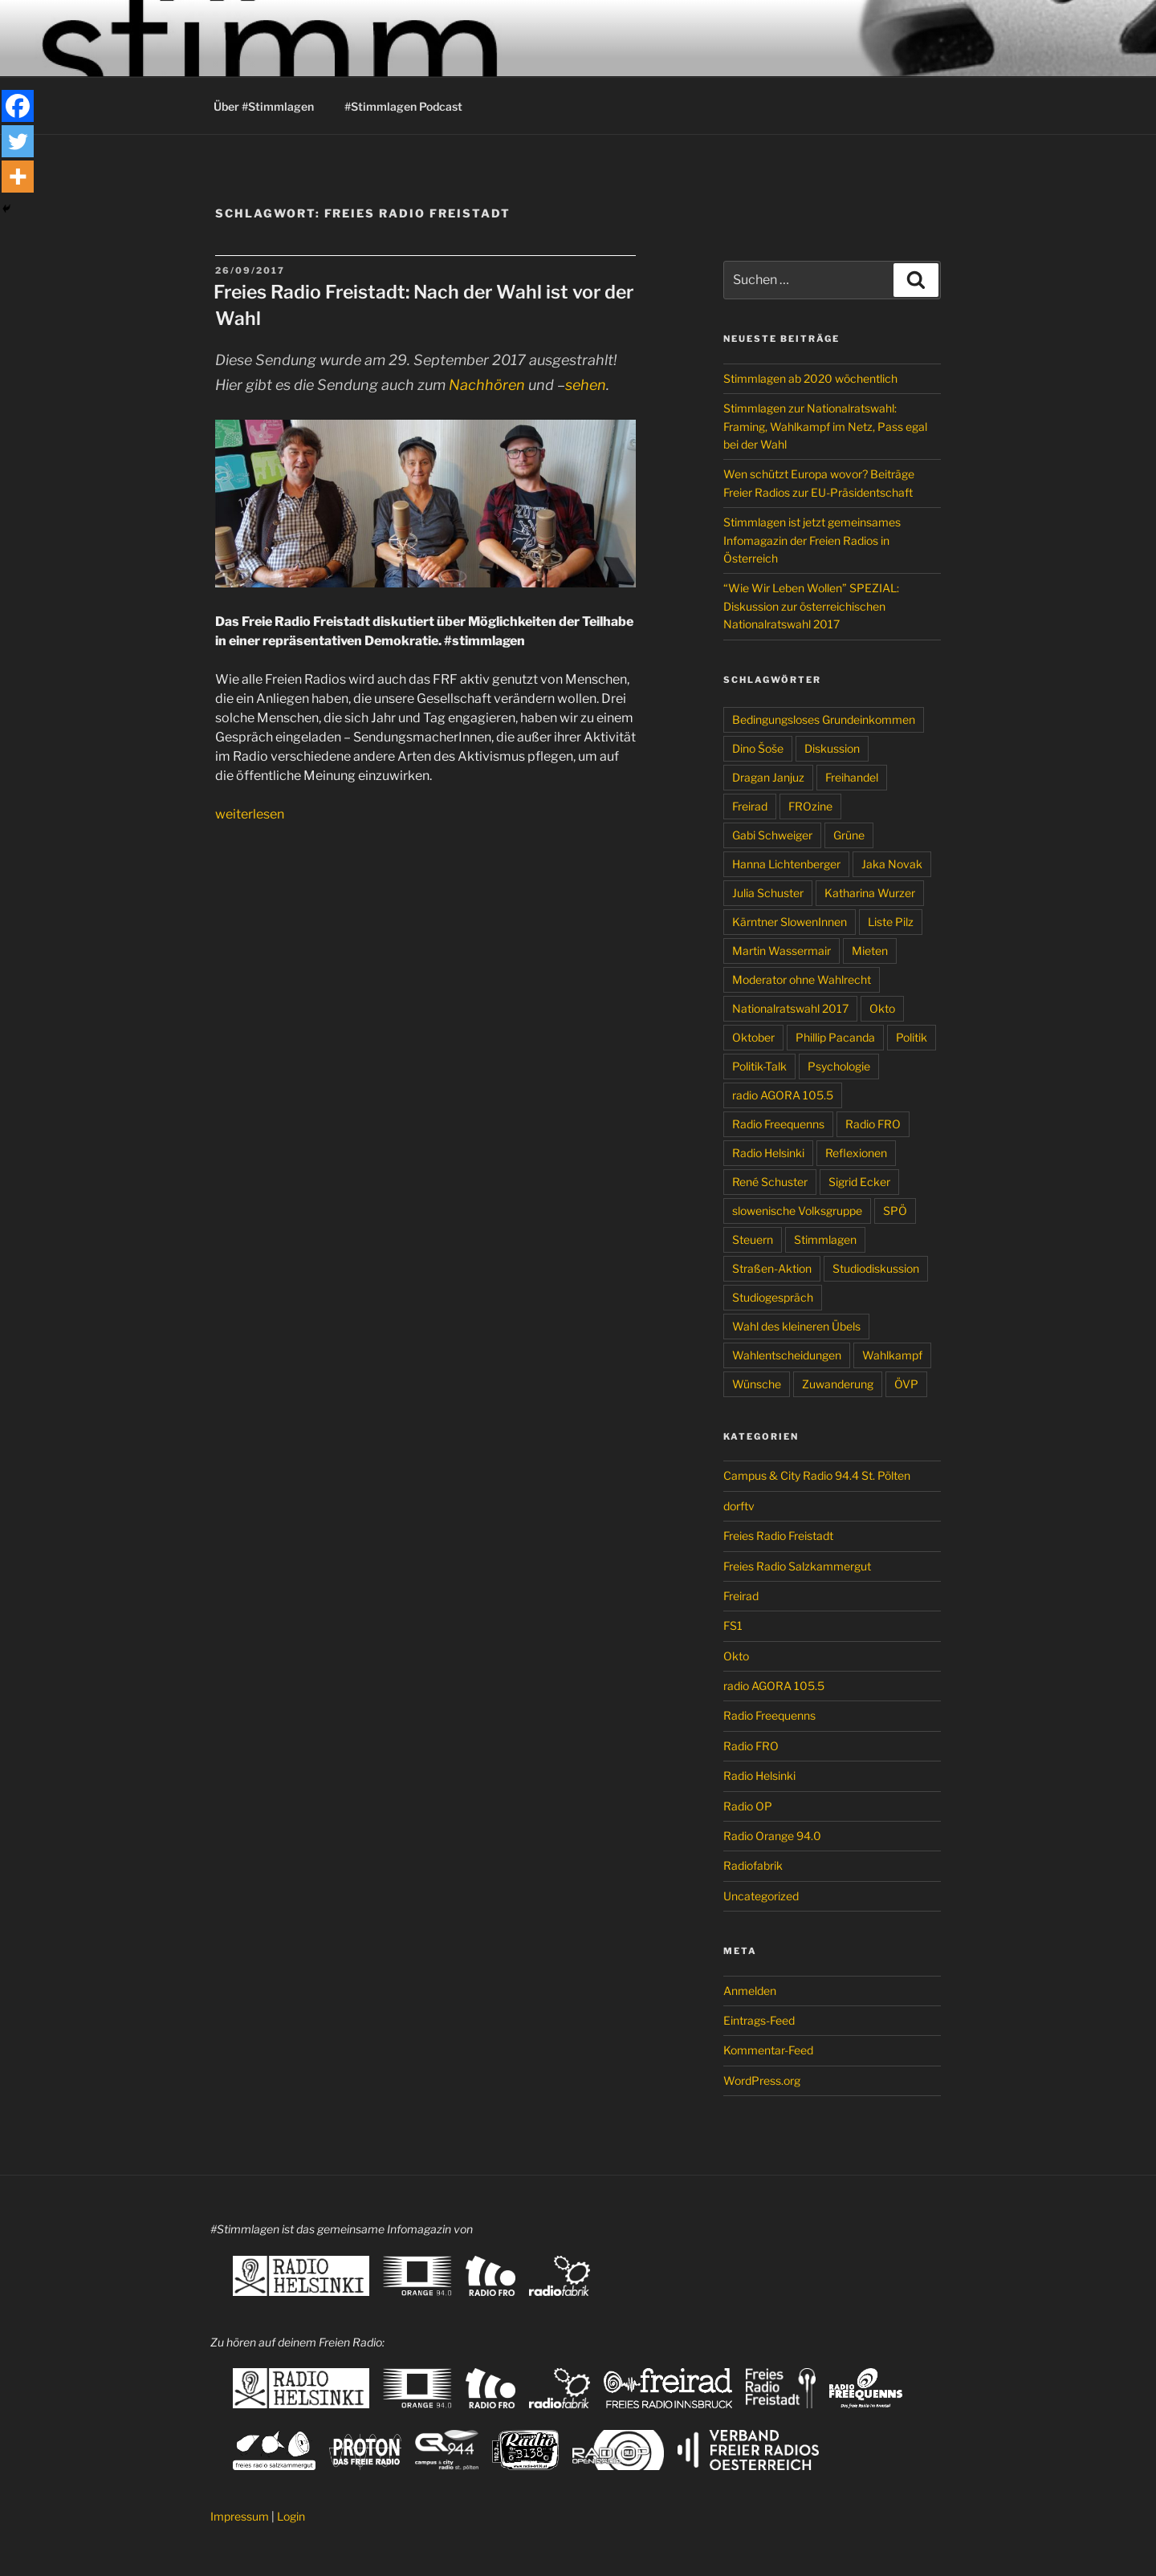 The width and height of the screenshot is (1156, 2576). Describe the element at coordinates (825, 1239) in the screenshot. I see `Stimmlagen` at that location.